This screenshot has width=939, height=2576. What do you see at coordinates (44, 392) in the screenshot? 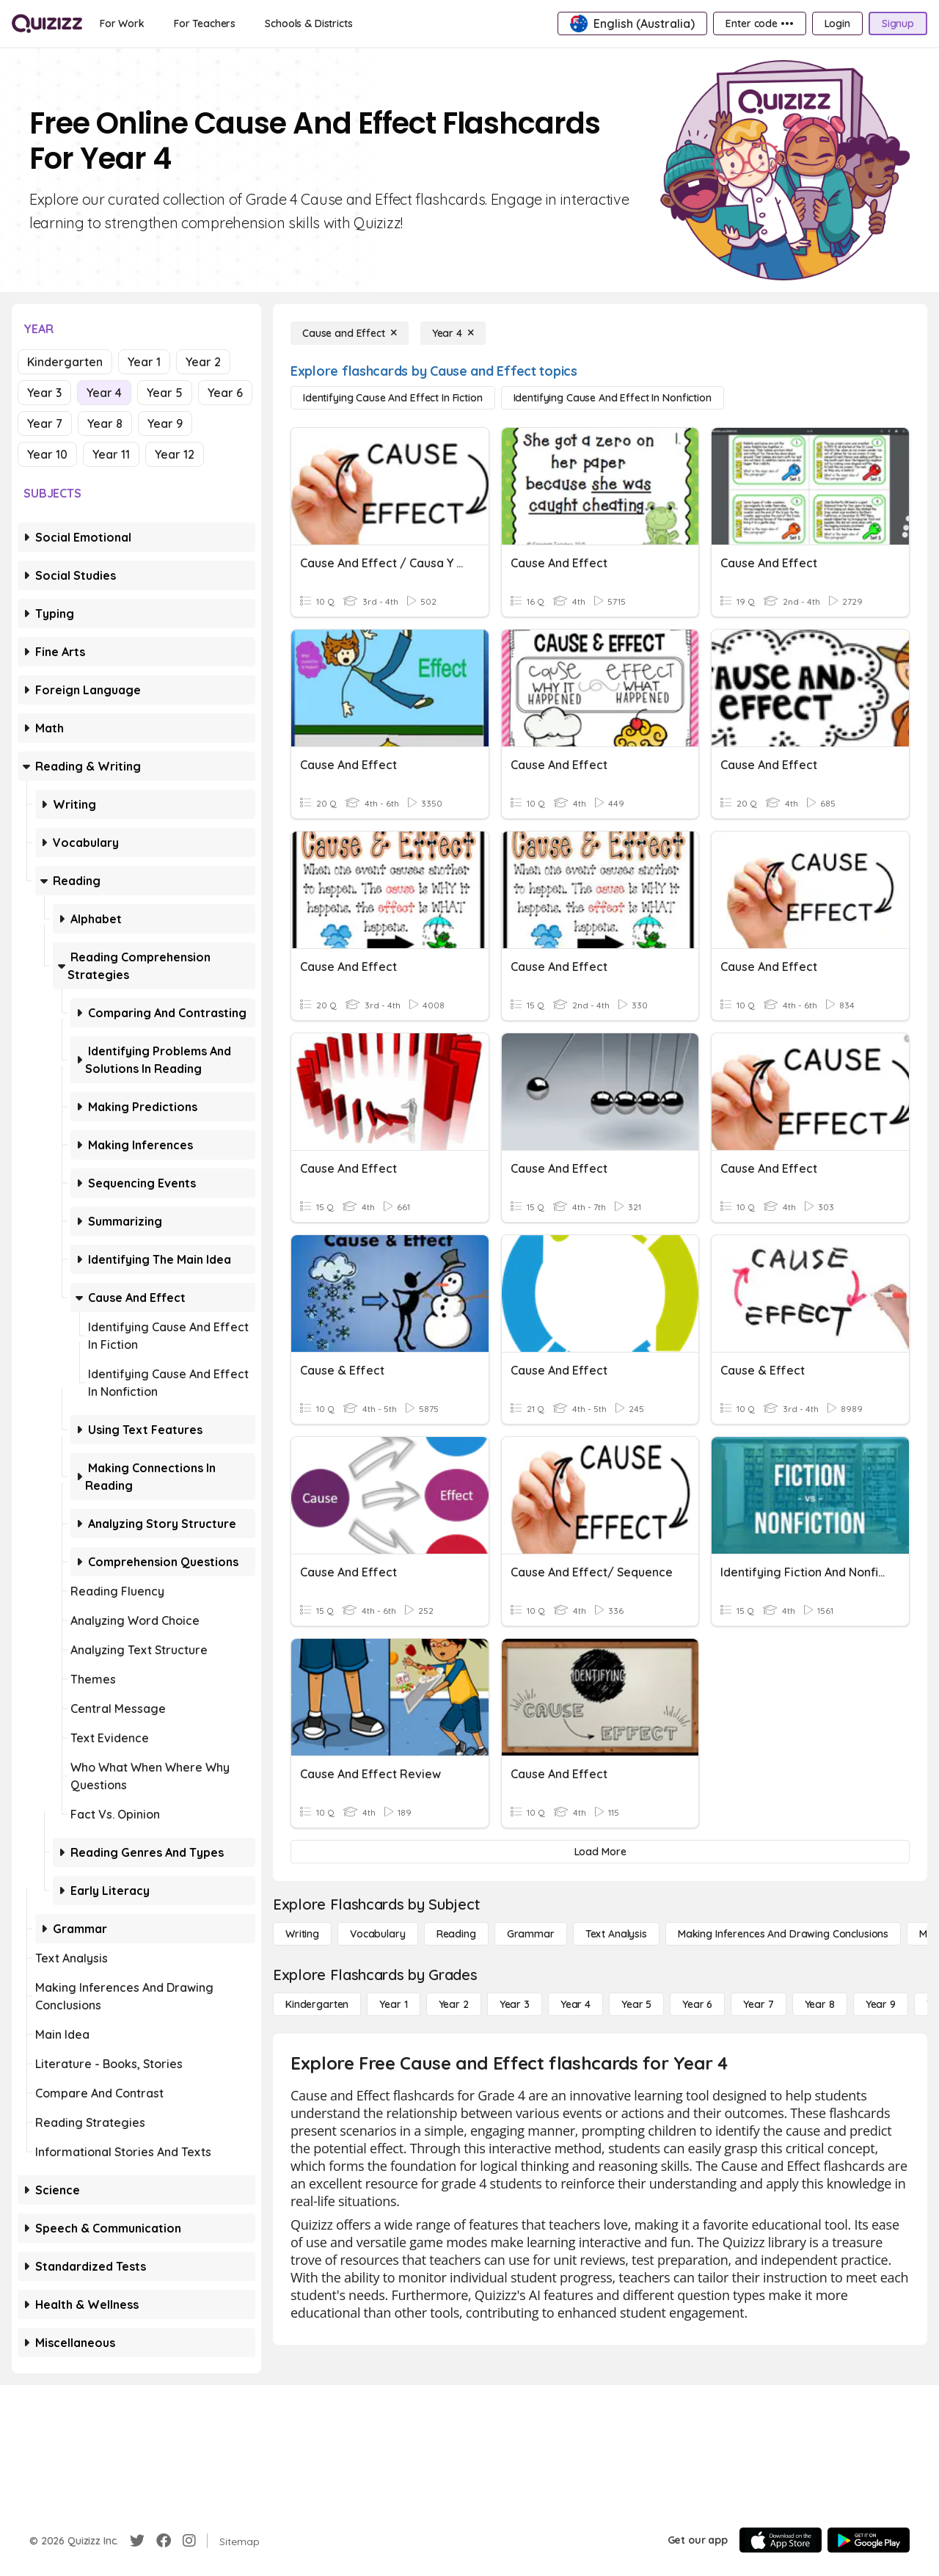
I see `Year 3` at bounding box center [44, 392].